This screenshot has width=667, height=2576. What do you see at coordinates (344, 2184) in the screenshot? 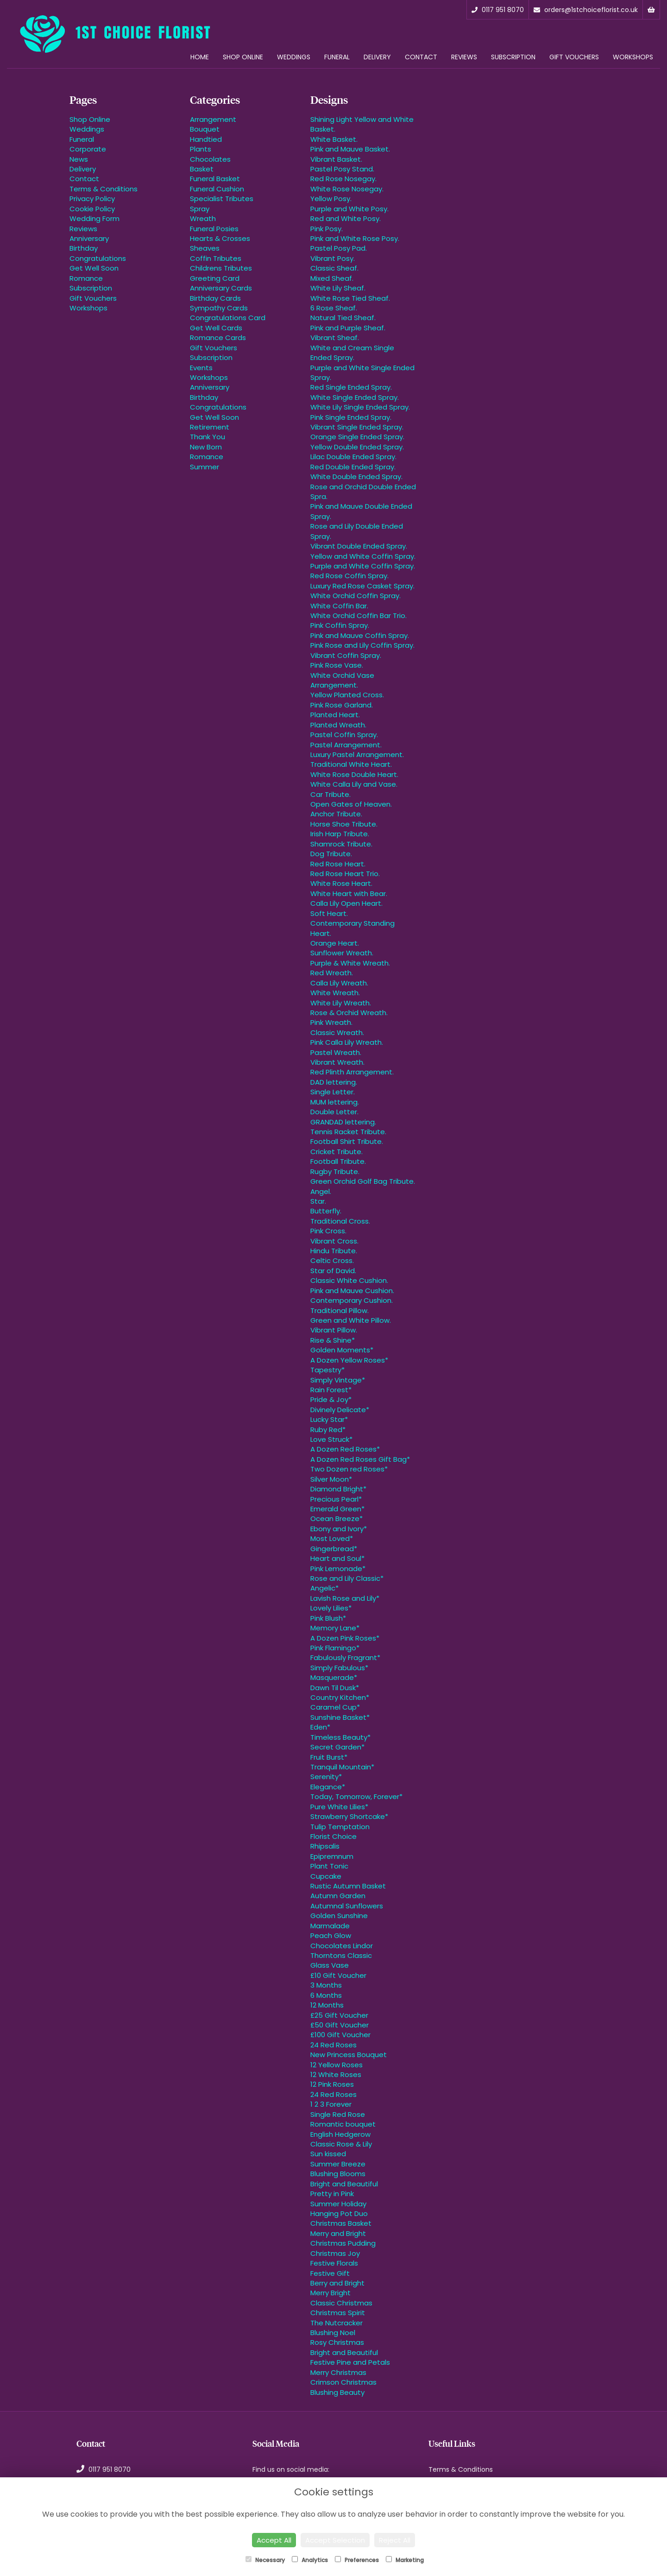
I see `Bright and Beautiful` at bounding box center [344, 2184].